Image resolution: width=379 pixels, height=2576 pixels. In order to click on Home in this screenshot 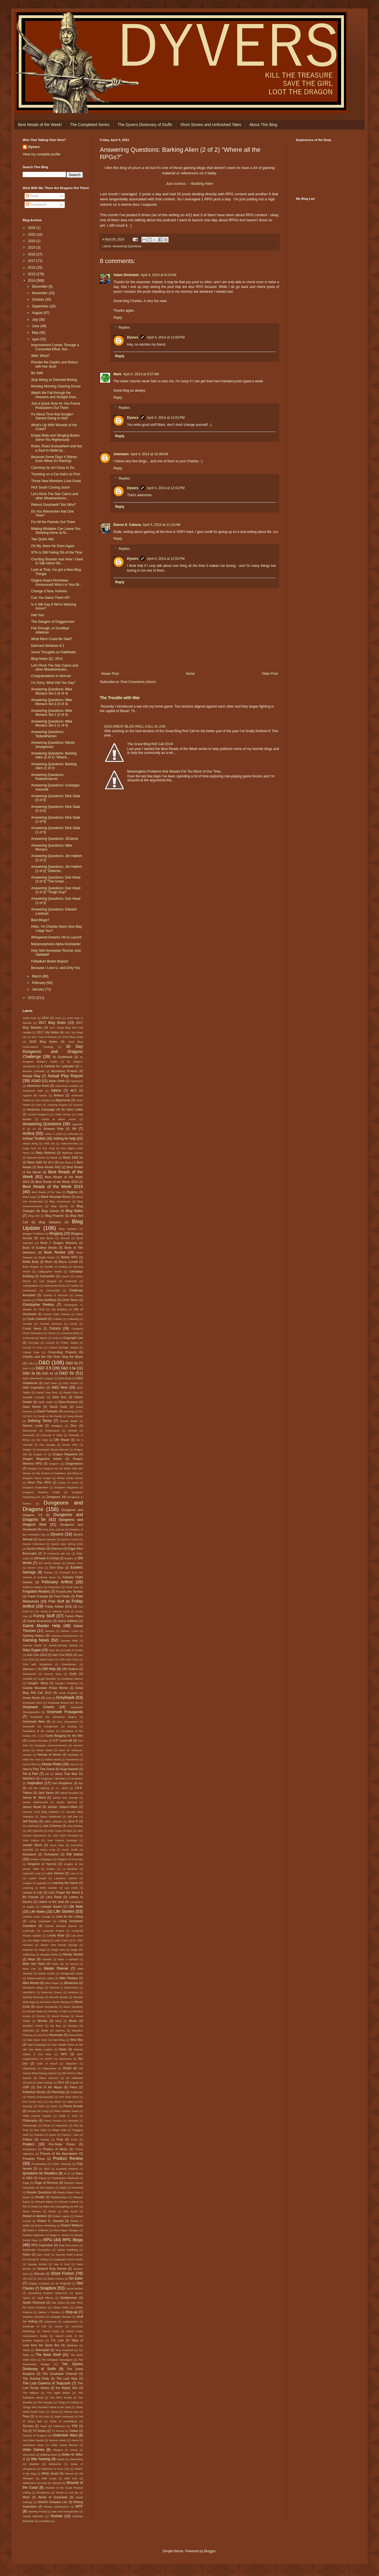, I will do `click(190, 674)`.